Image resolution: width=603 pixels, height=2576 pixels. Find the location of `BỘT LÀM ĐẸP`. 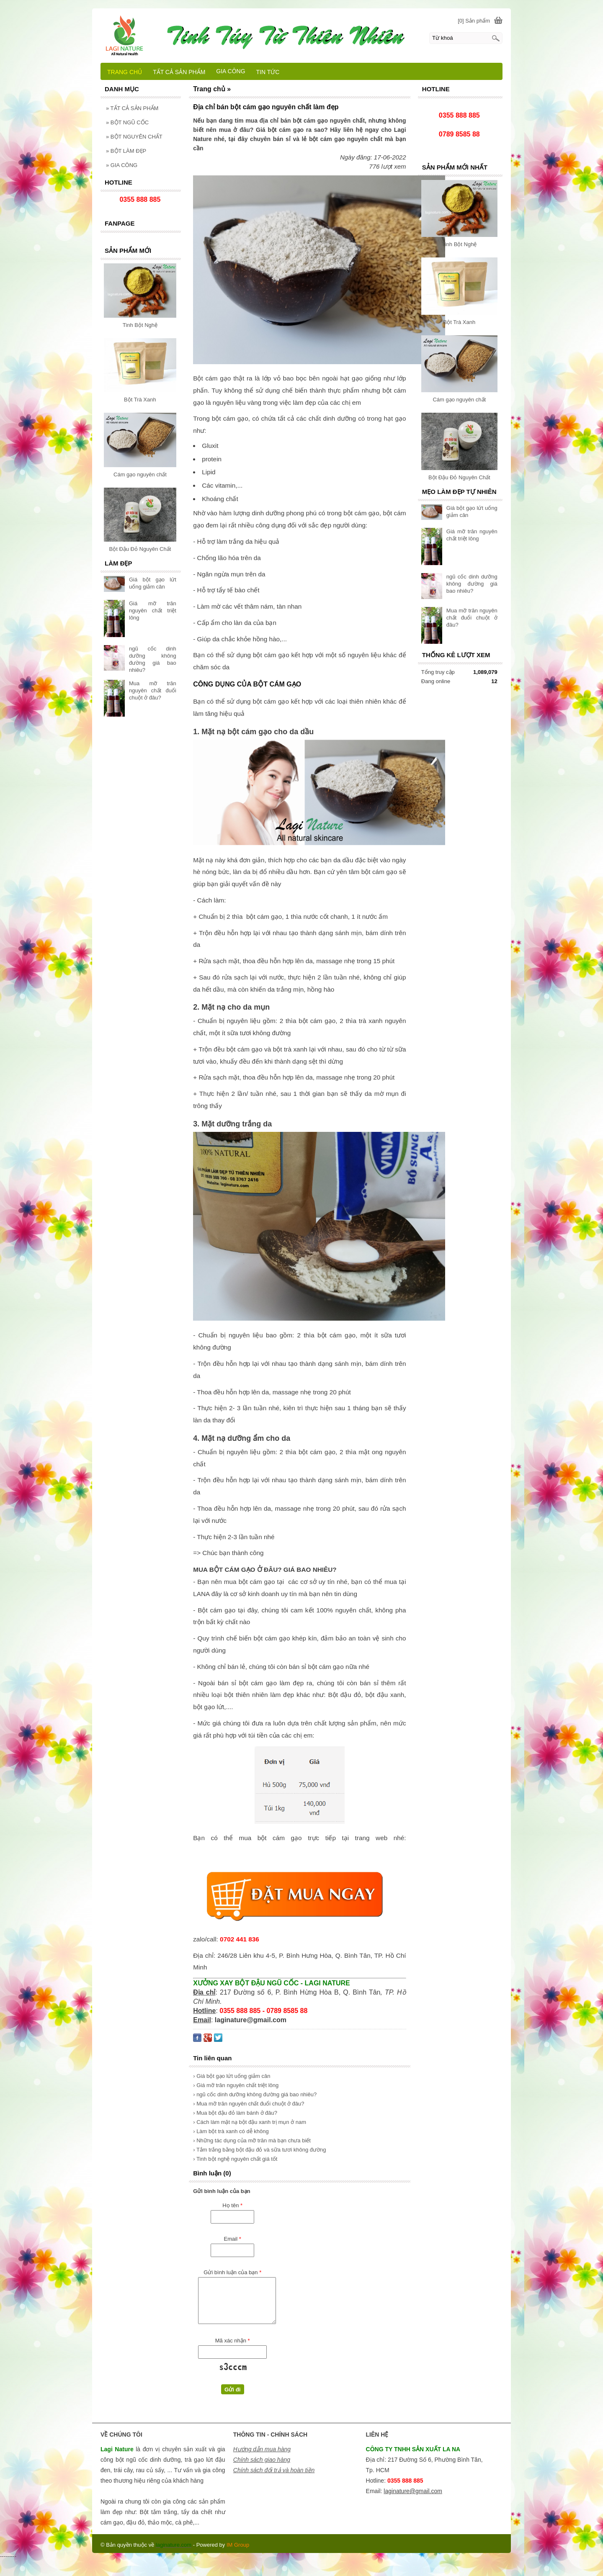

BỘT LÀM ĐẸP is located at coordinates (126, 151).